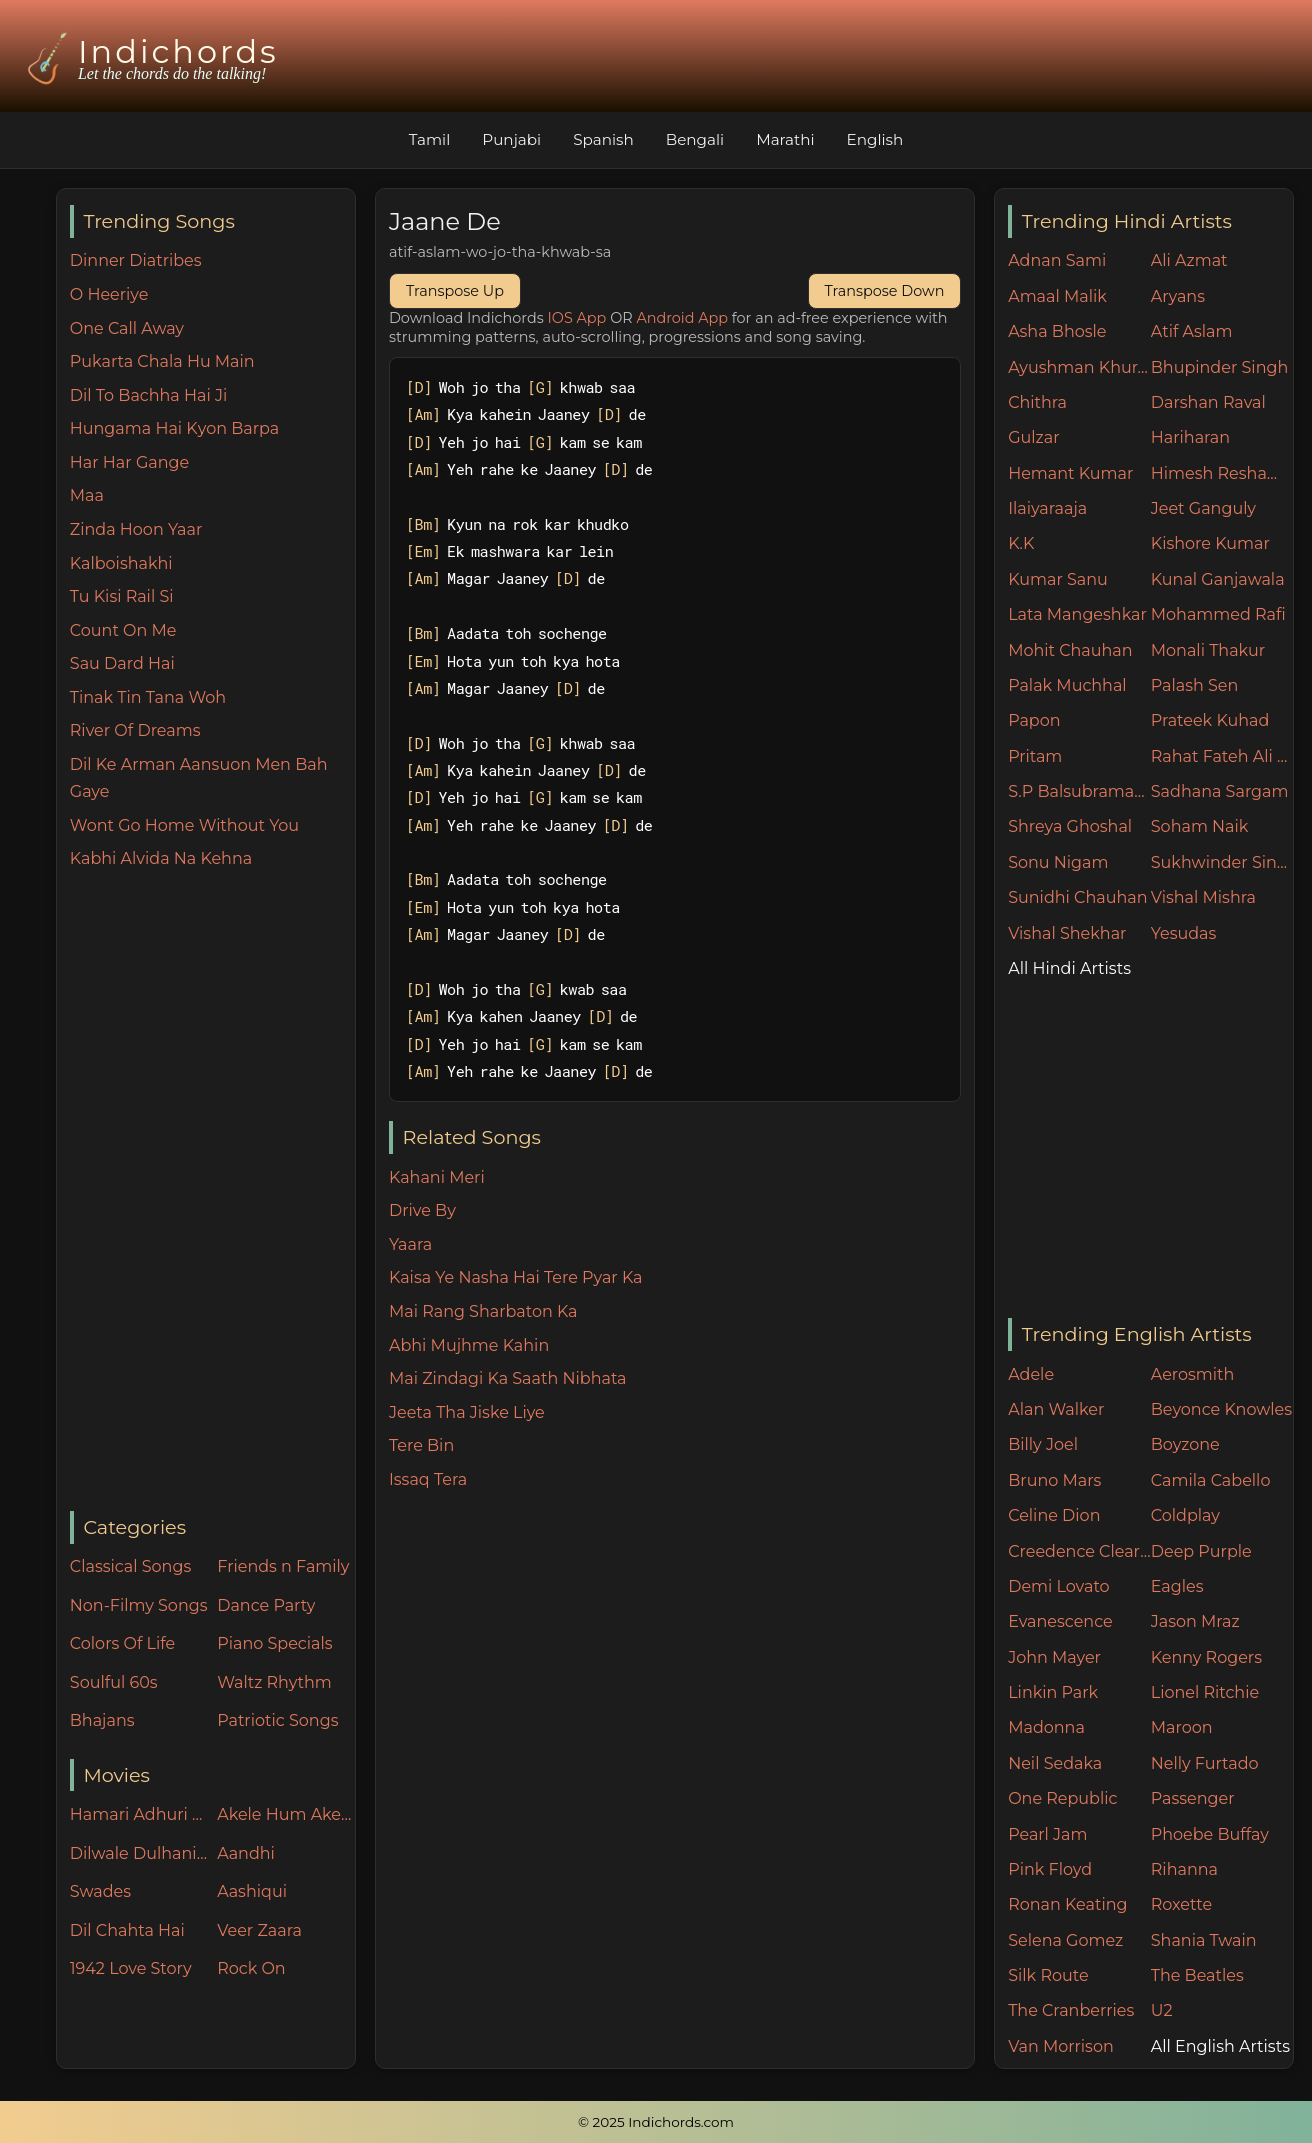 Image resolution: width=1312 pixels, height=2143 pixels. I want to click on Dil Chahta Hai, so click(127, 1930).